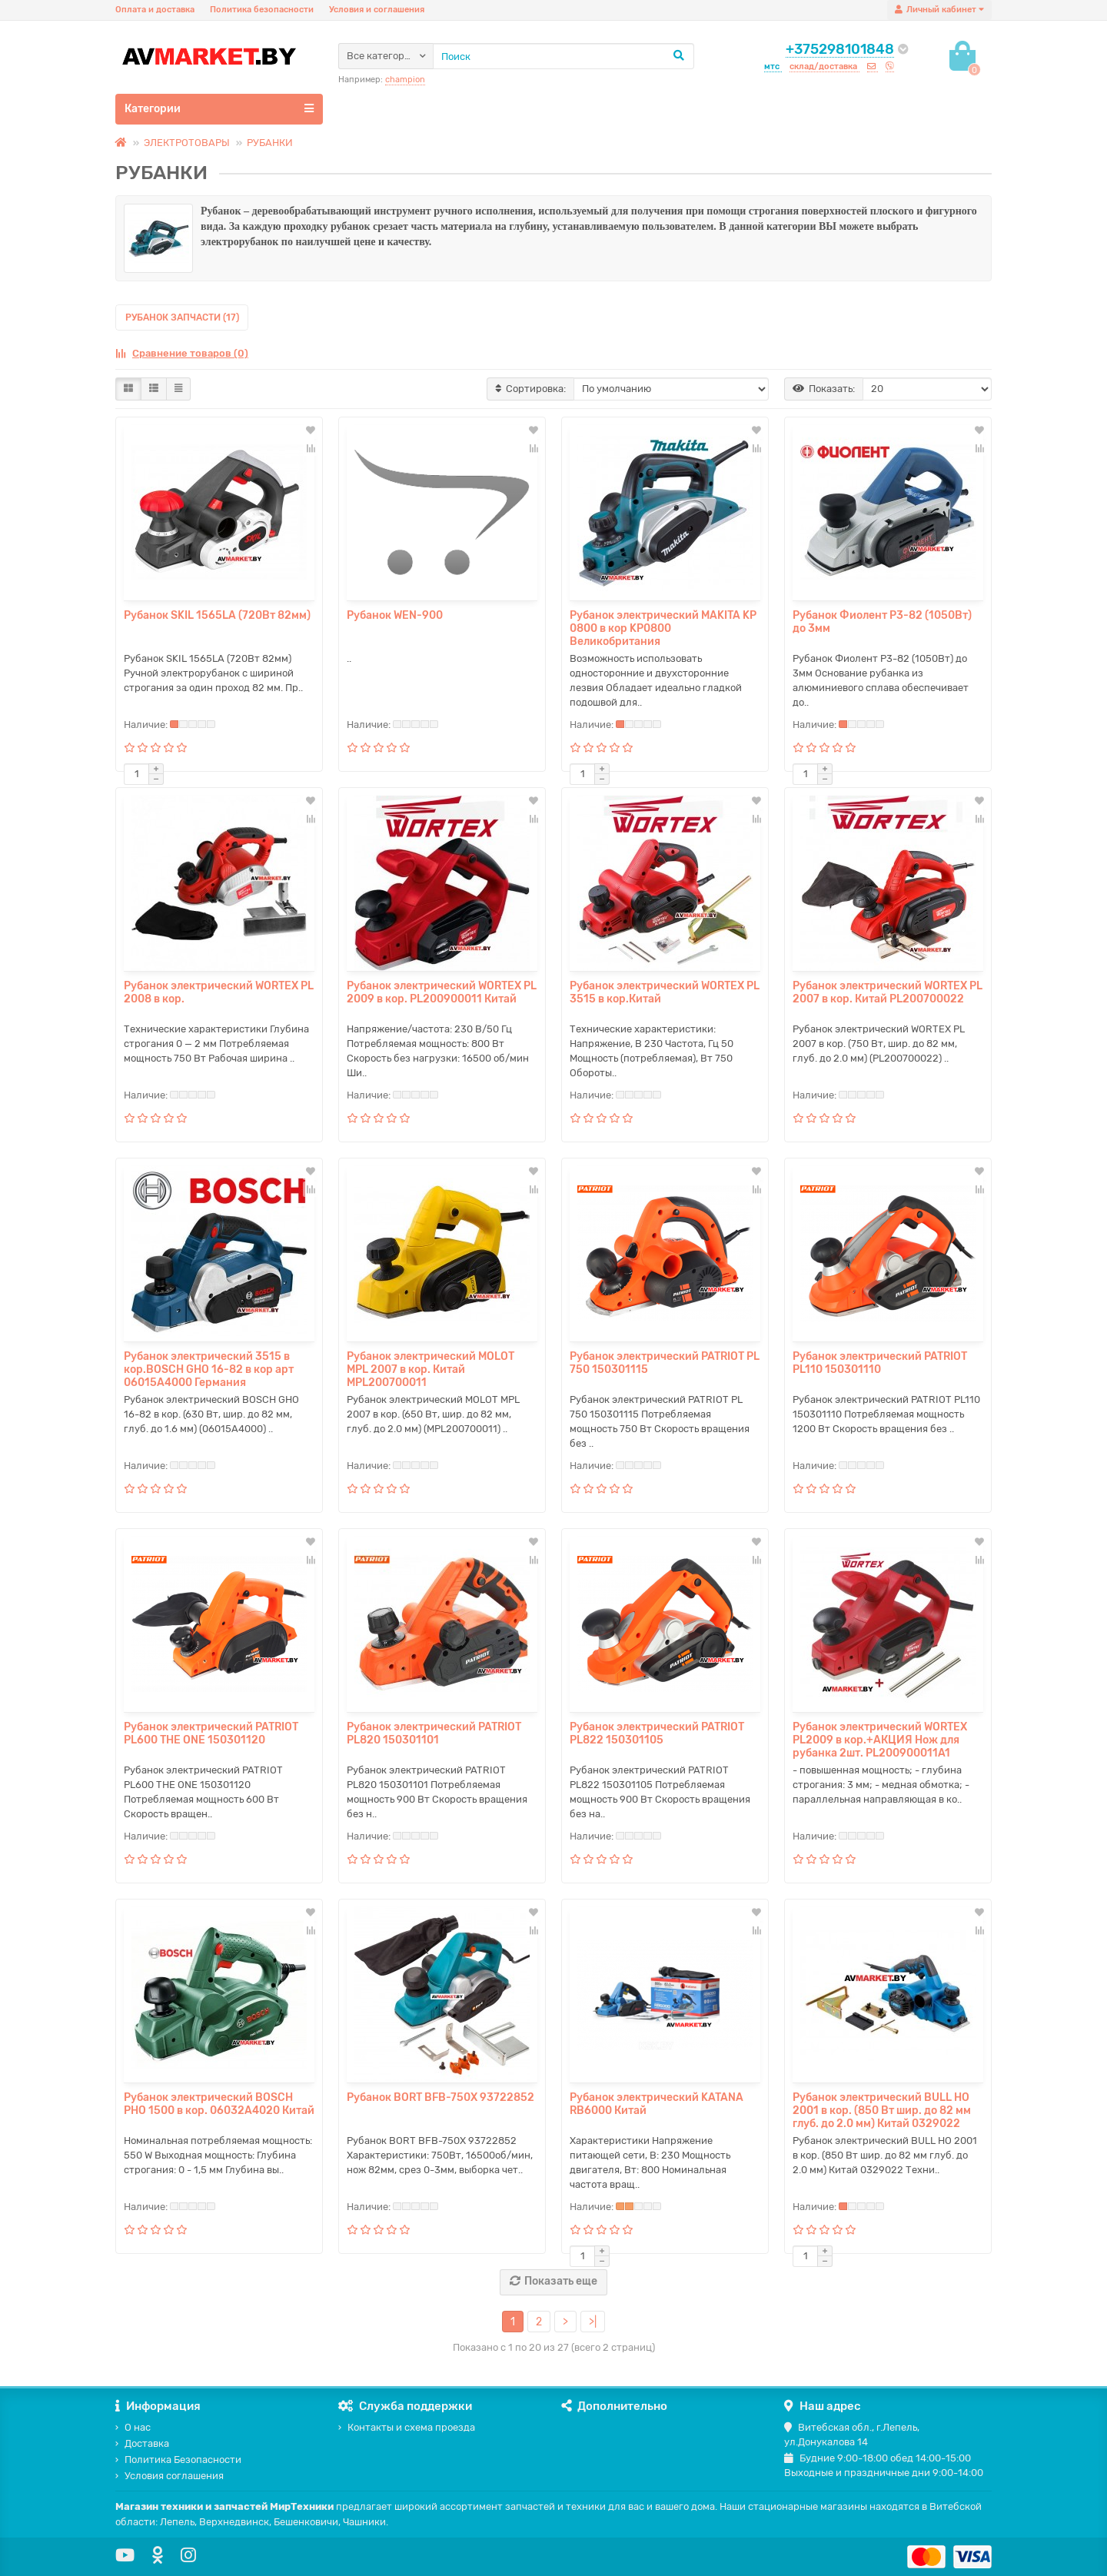  What do you see at coordinates (442, 992) in the screenshot?
I see `Рубанок электрический WORTEX PL 2009 в кор. PL200900011 Китай` at bounding box center [442, 992].